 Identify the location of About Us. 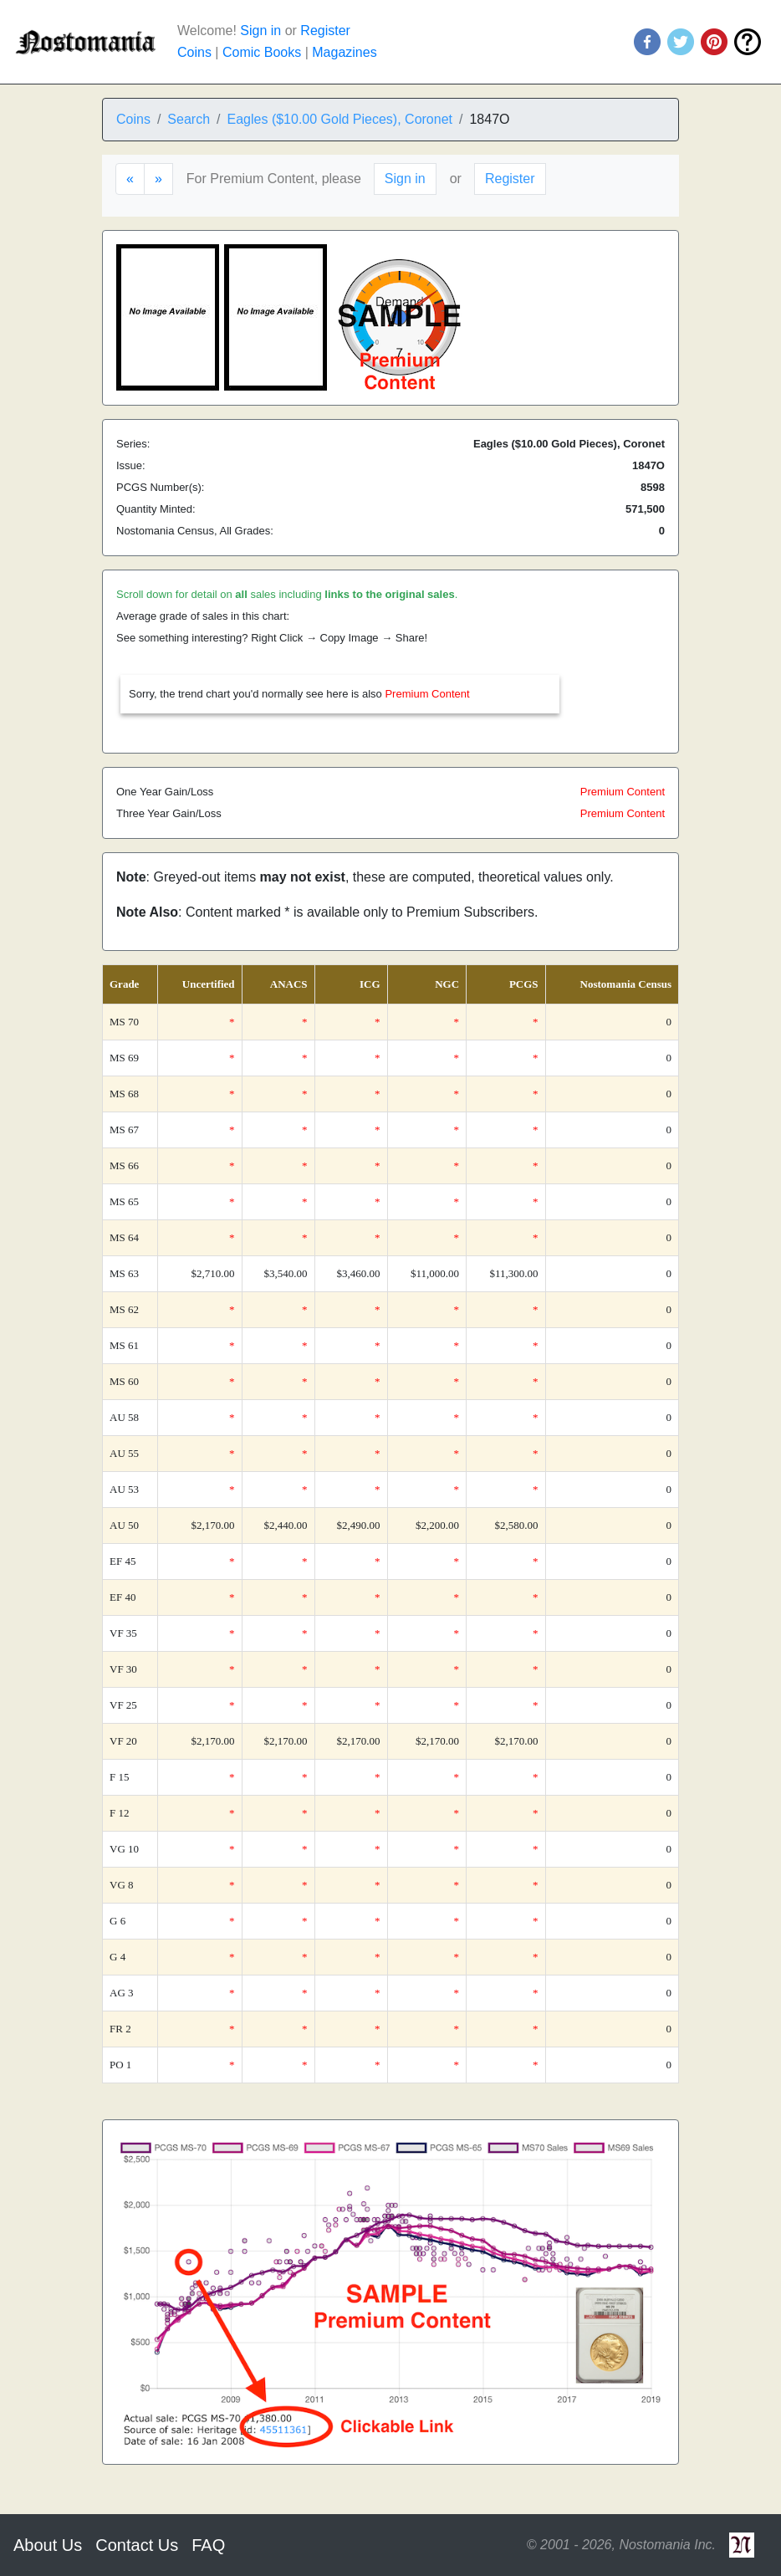
(47, 2545).